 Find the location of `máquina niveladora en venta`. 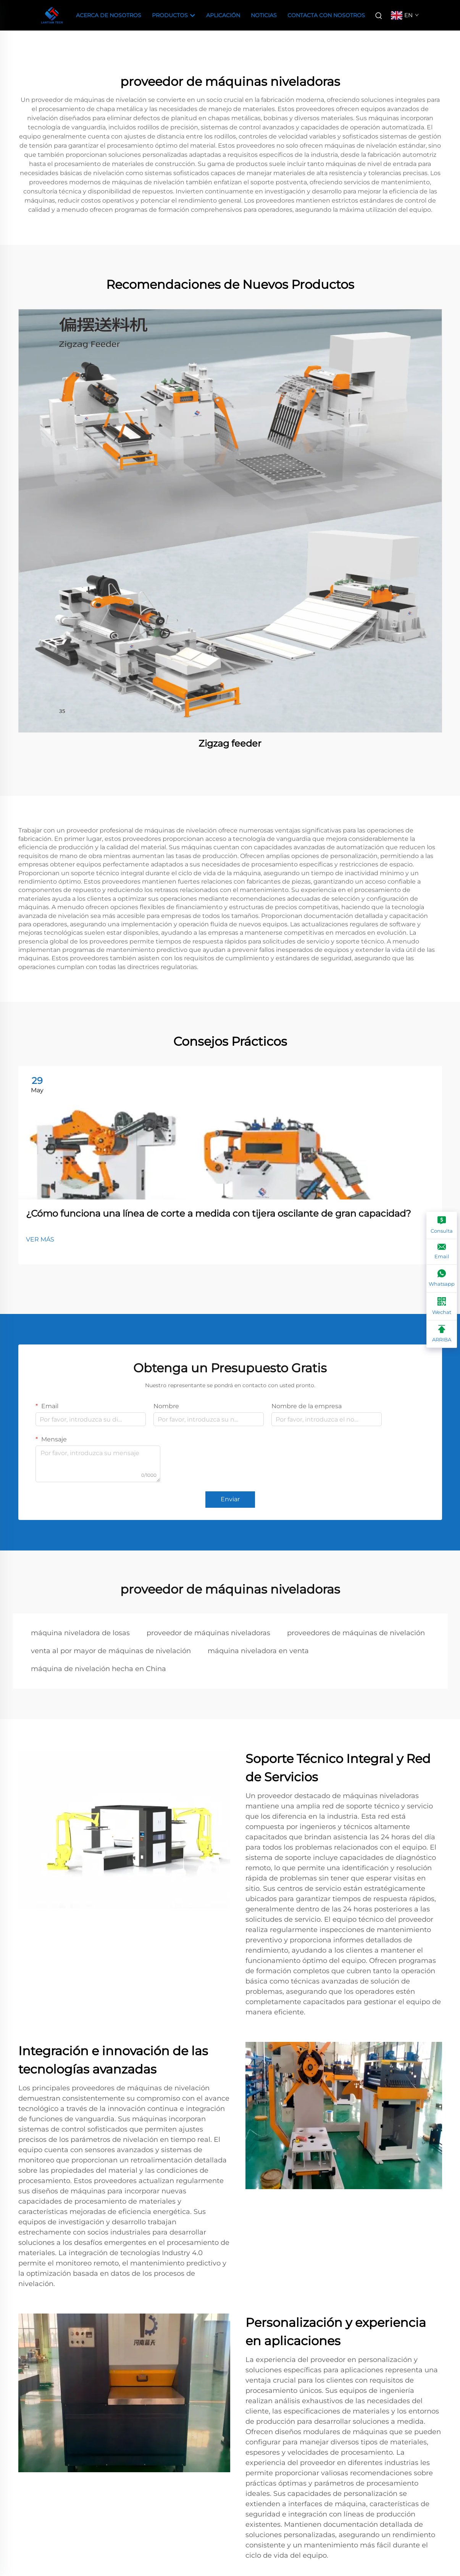

máquina niveladora en venta is located at coordinates (258, 1651).